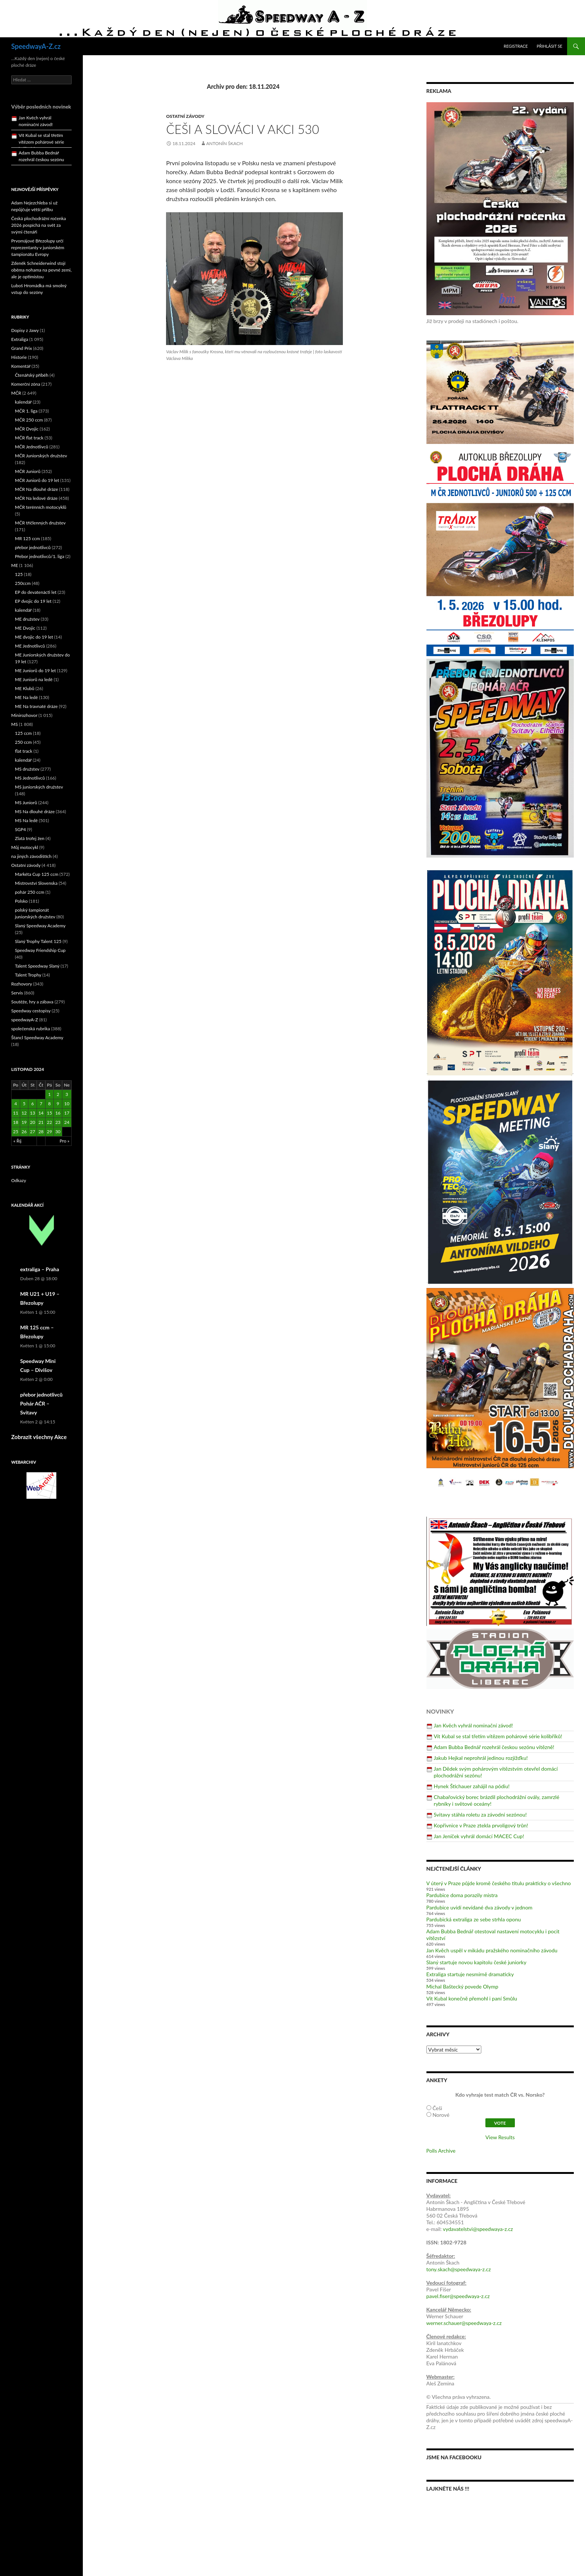 This screenshot has width=585, height=2576. Describe the element at coordinates (498, 1883) in the screenshot. I see `V úterý v Praze půjde kromě českého titulu prakticky o všechno` at that location.